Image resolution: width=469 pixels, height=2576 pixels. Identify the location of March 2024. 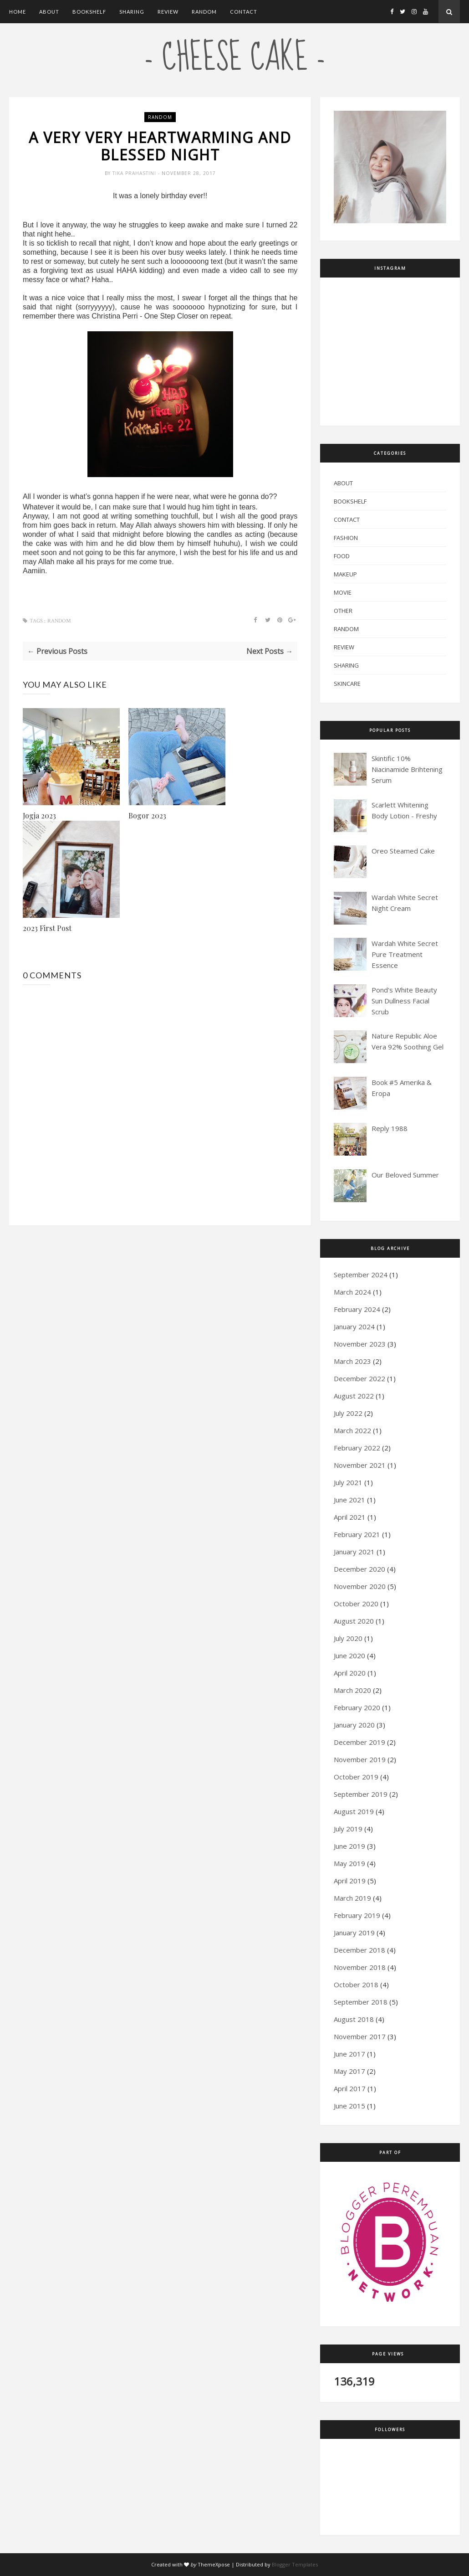
(352, 1291).